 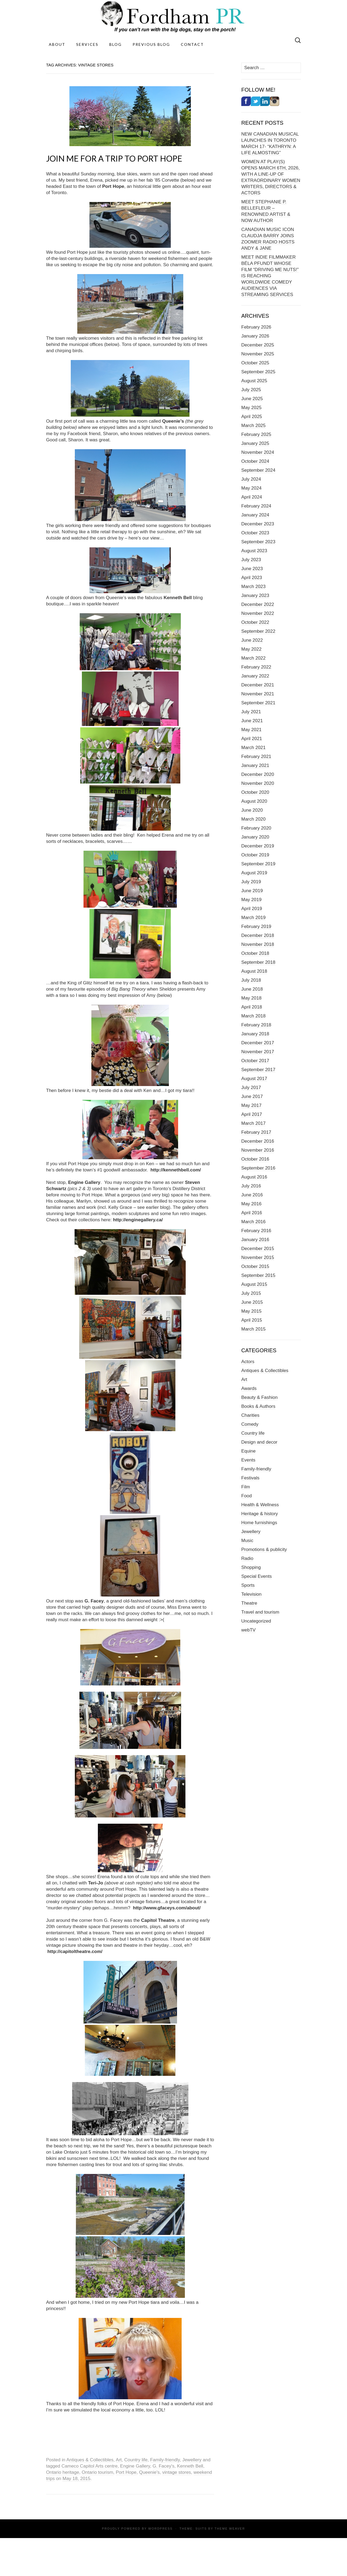 What do you see at coordinates (258, 702) in the screenshot?
I see `September 2021` at bounding box center [258, 702].